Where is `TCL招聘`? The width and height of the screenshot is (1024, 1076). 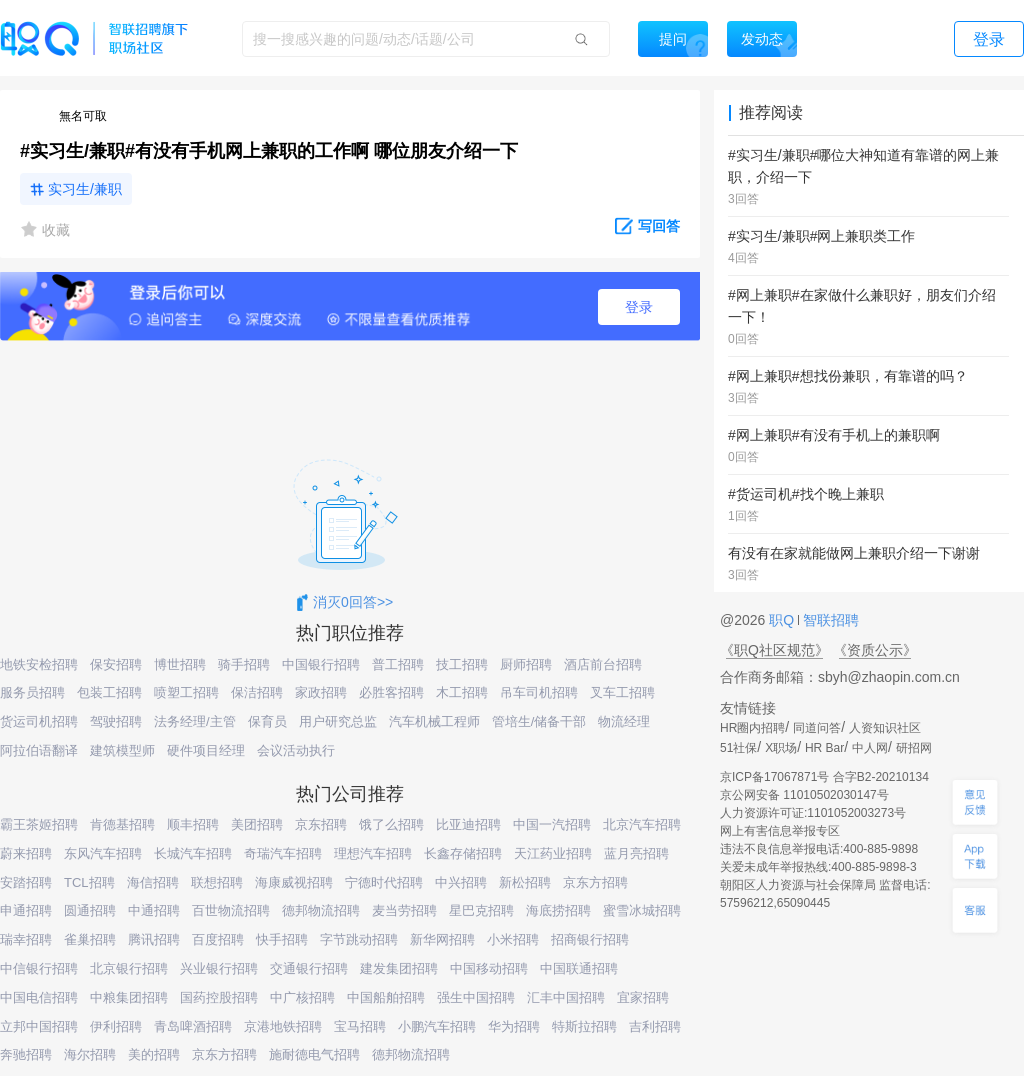 TCL招聘 is located at coordinates (89, 882).